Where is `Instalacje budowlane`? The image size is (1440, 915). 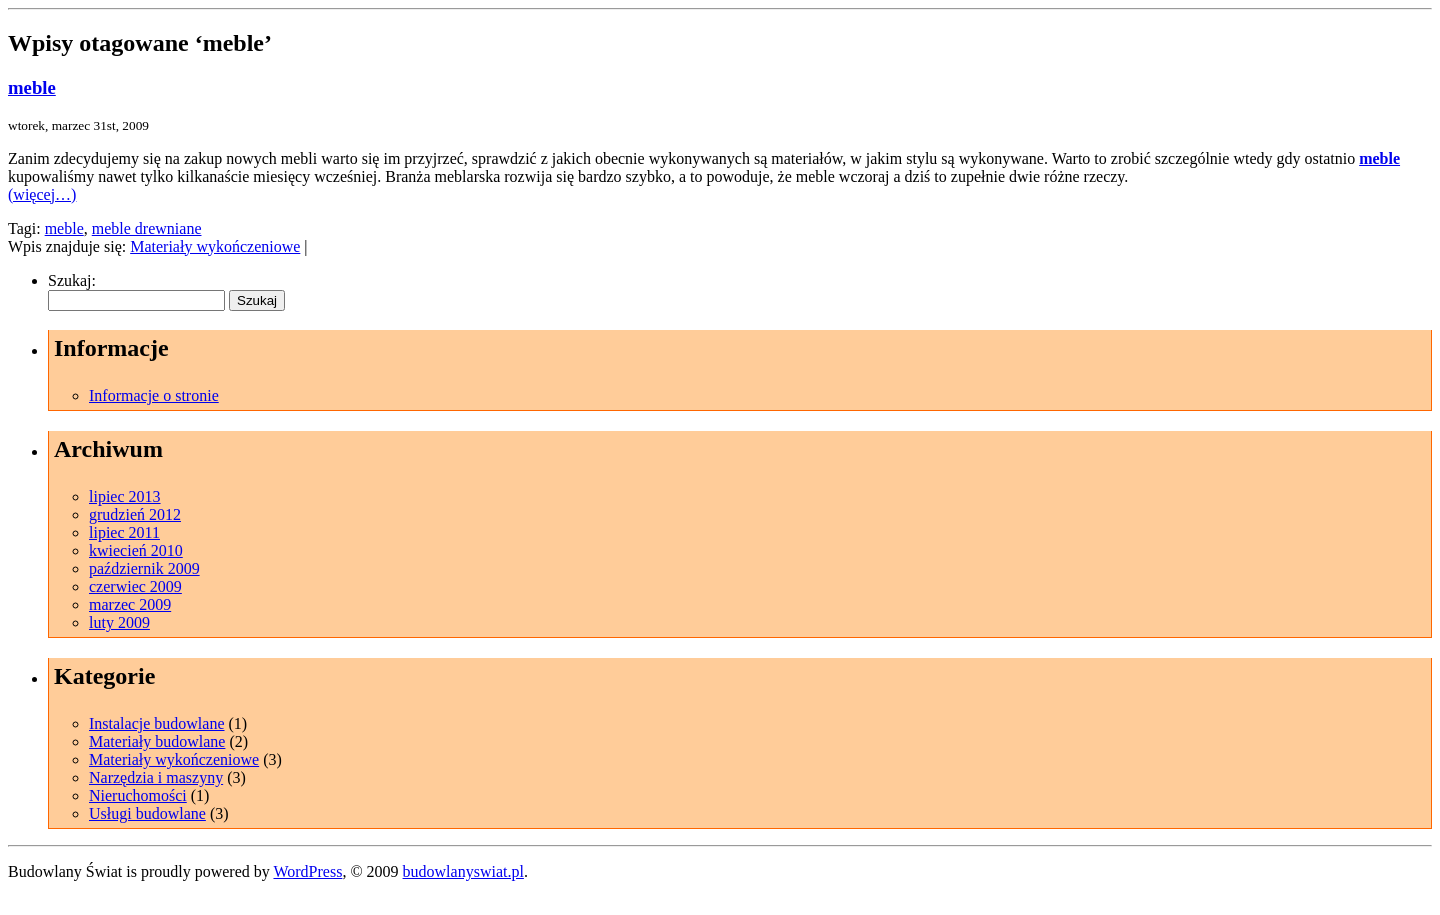
Instalacje budowlane is located at coordinates (157, 723).